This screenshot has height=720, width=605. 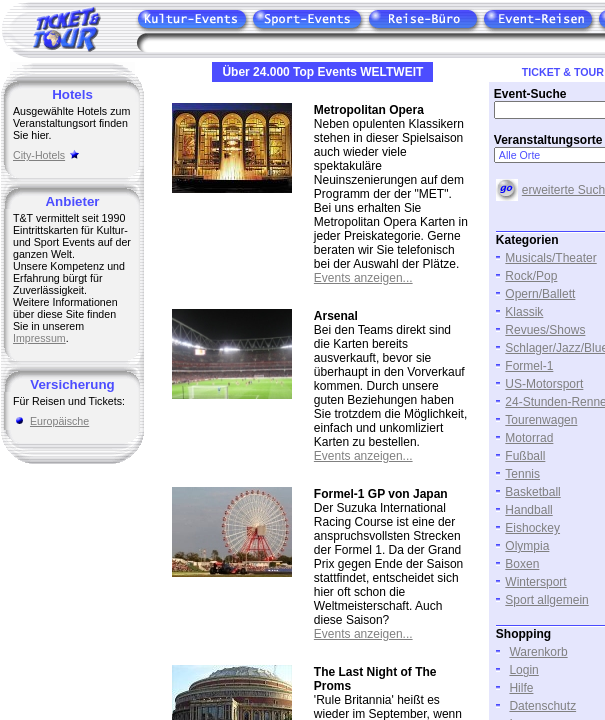 What do you see at coordinates (541, 420) in the screenshot?
I see `Tourenwagen` at bounding box center [541, 420].